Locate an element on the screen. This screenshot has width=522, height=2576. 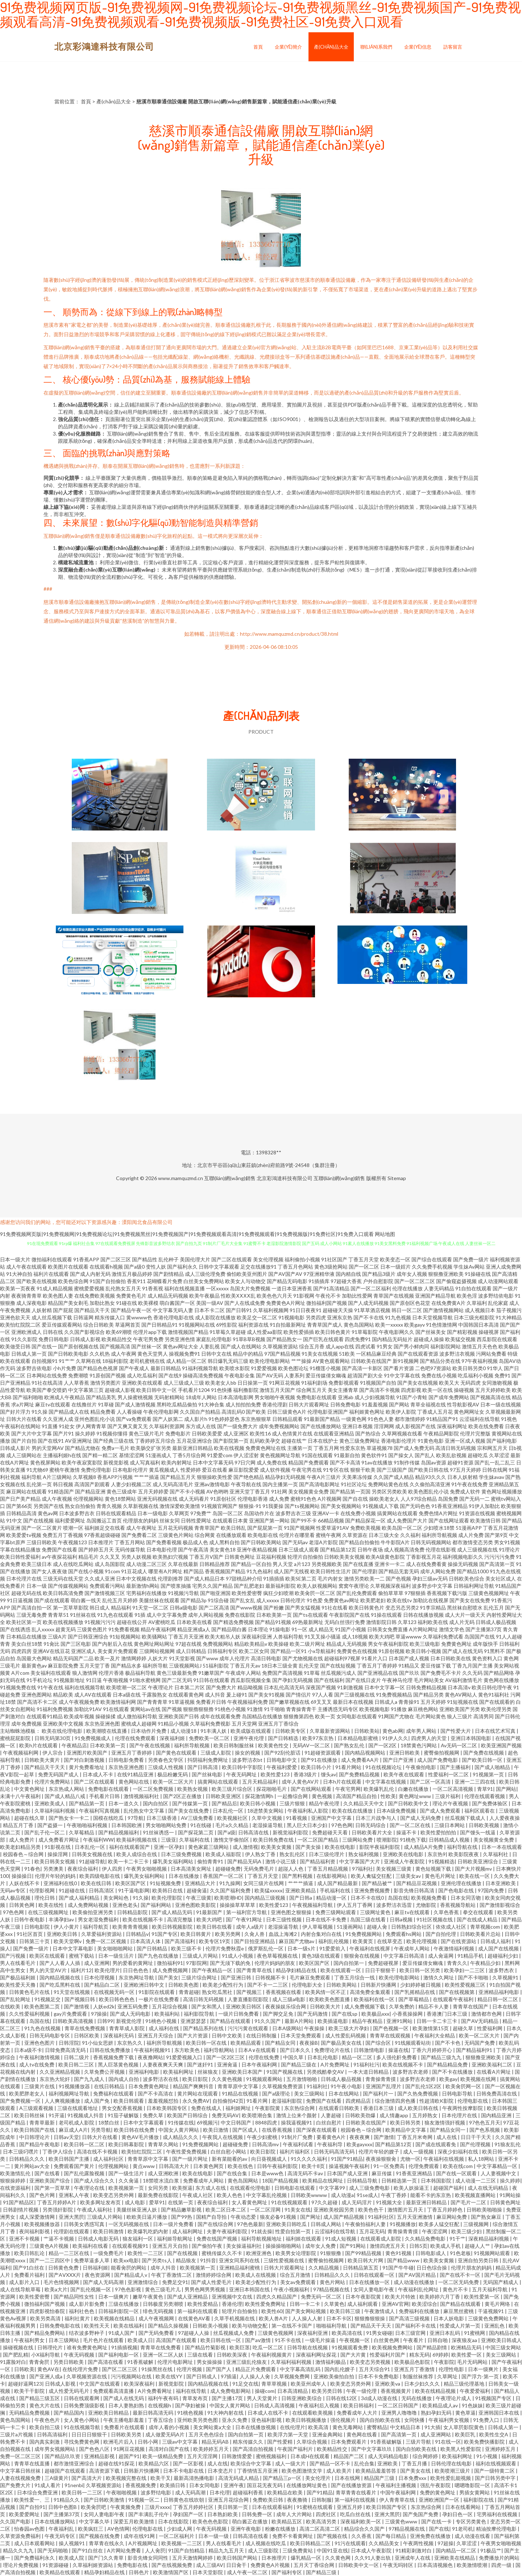
宅男久久国产精品 is located at coordinates (212, 1586).